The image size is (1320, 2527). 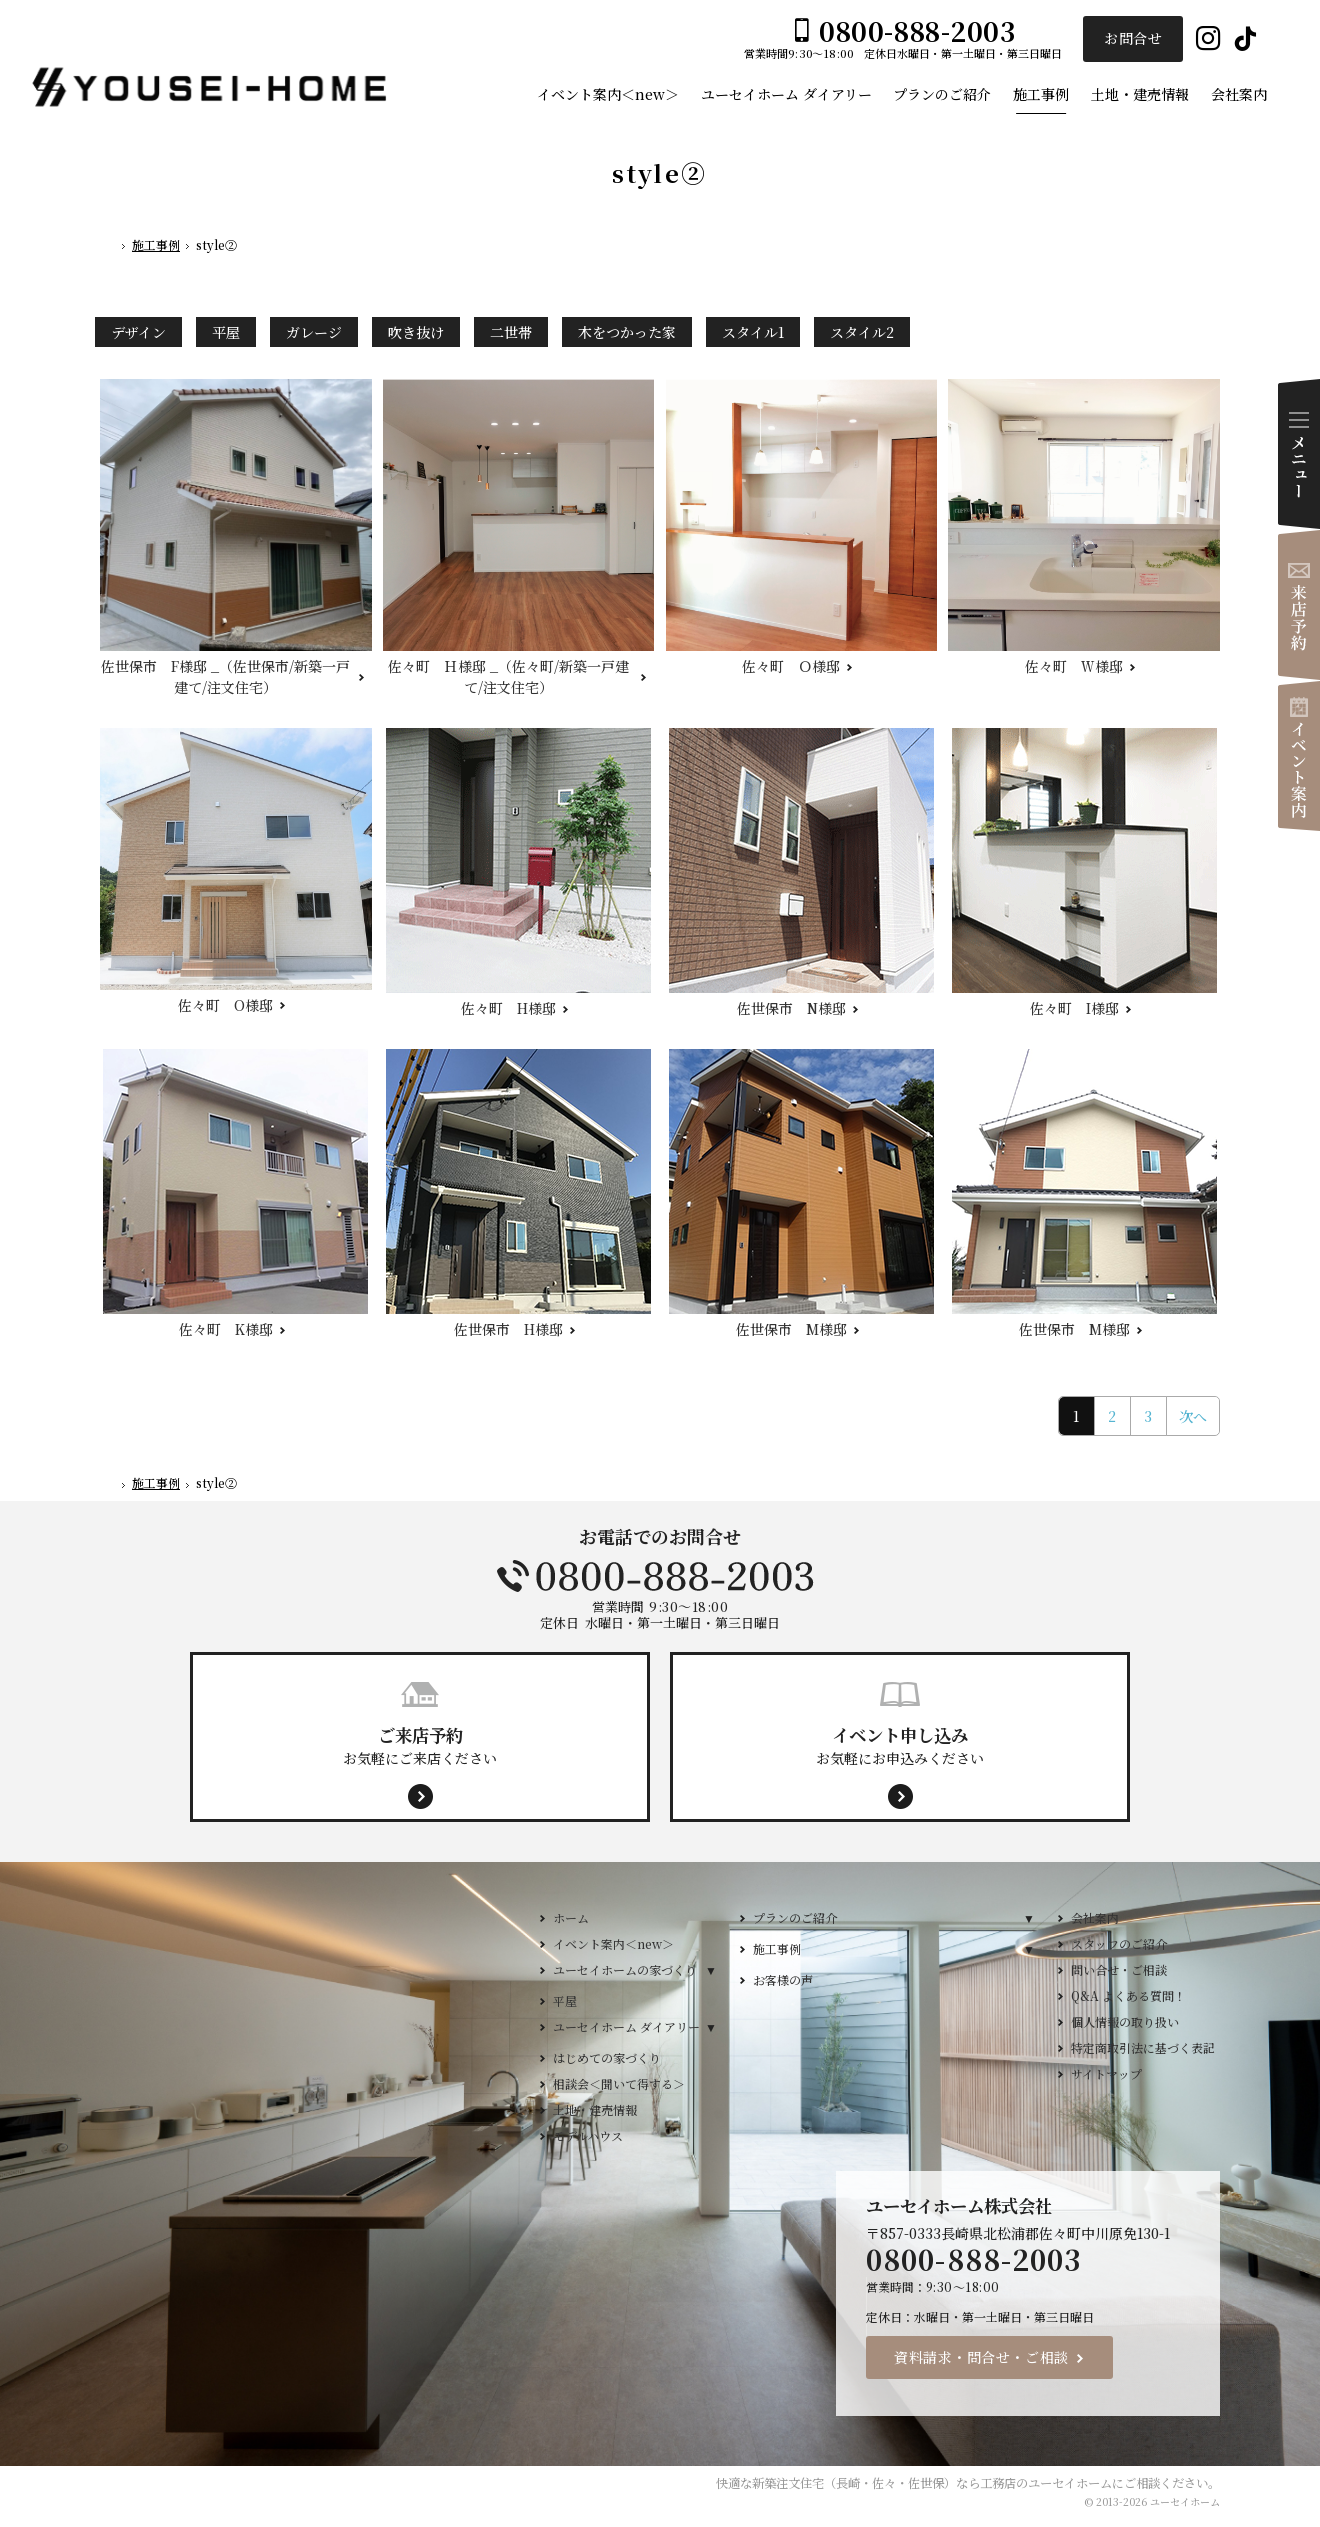 What do you see at coordinates (862, 332) in the screenshot?
I see `スタイル2` at bounding box center [862, 332].